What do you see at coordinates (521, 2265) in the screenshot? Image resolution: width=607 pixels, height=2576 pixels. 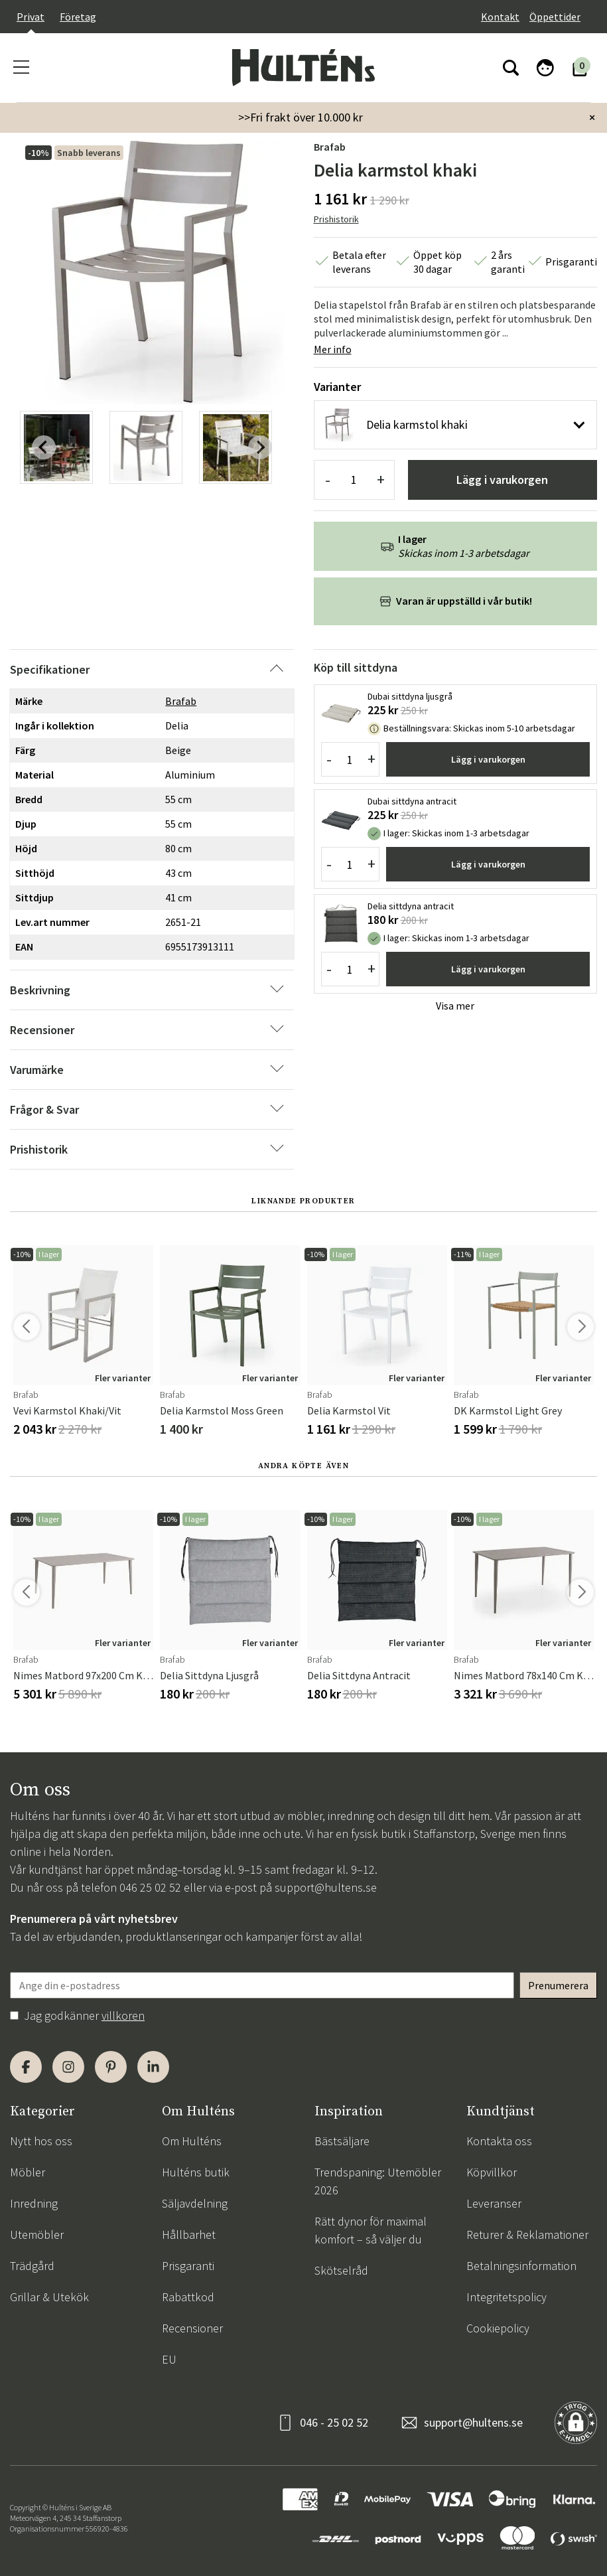 I see `Betalningsinformation` at bounding box center [521, 2265].